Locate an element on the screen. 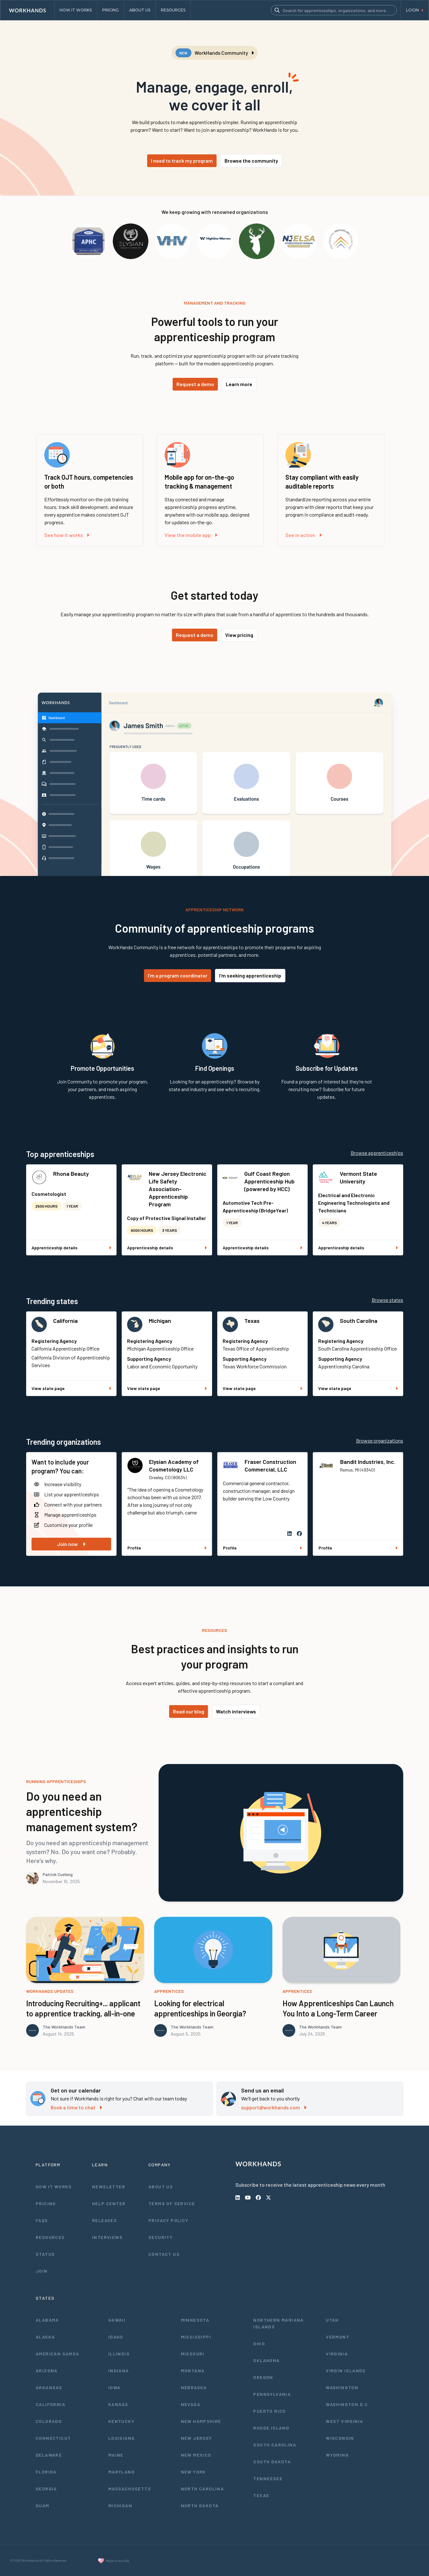 The image size is (429, 2576). Pennsylvania is located at coordinates (272, 2394).